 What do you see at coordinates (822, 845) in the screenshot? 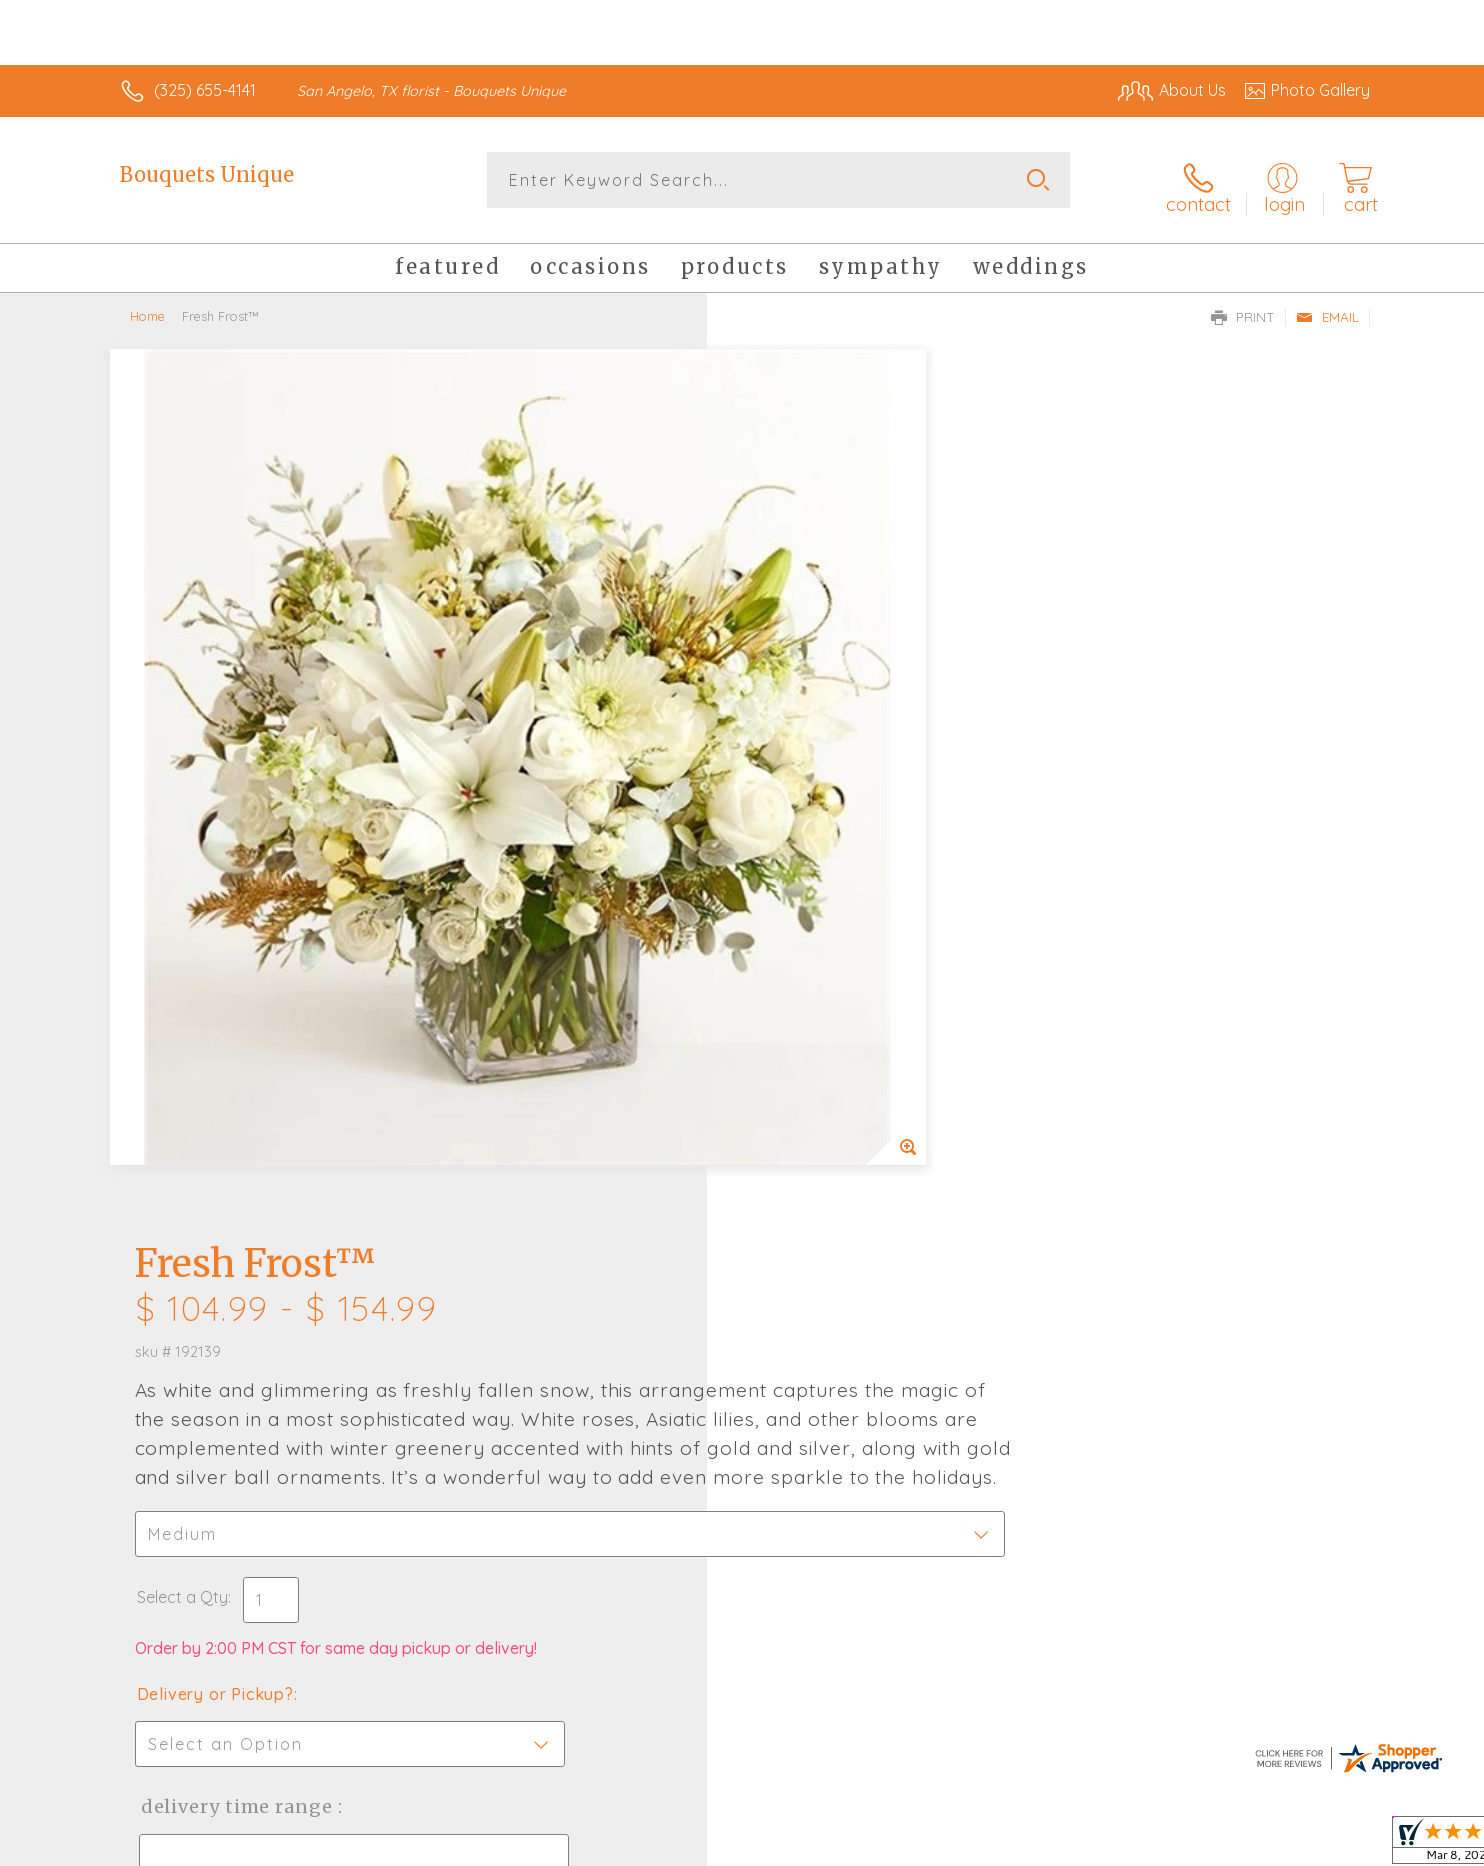
I see `Delivery or Pickup?` at bounding box center [822, 845].